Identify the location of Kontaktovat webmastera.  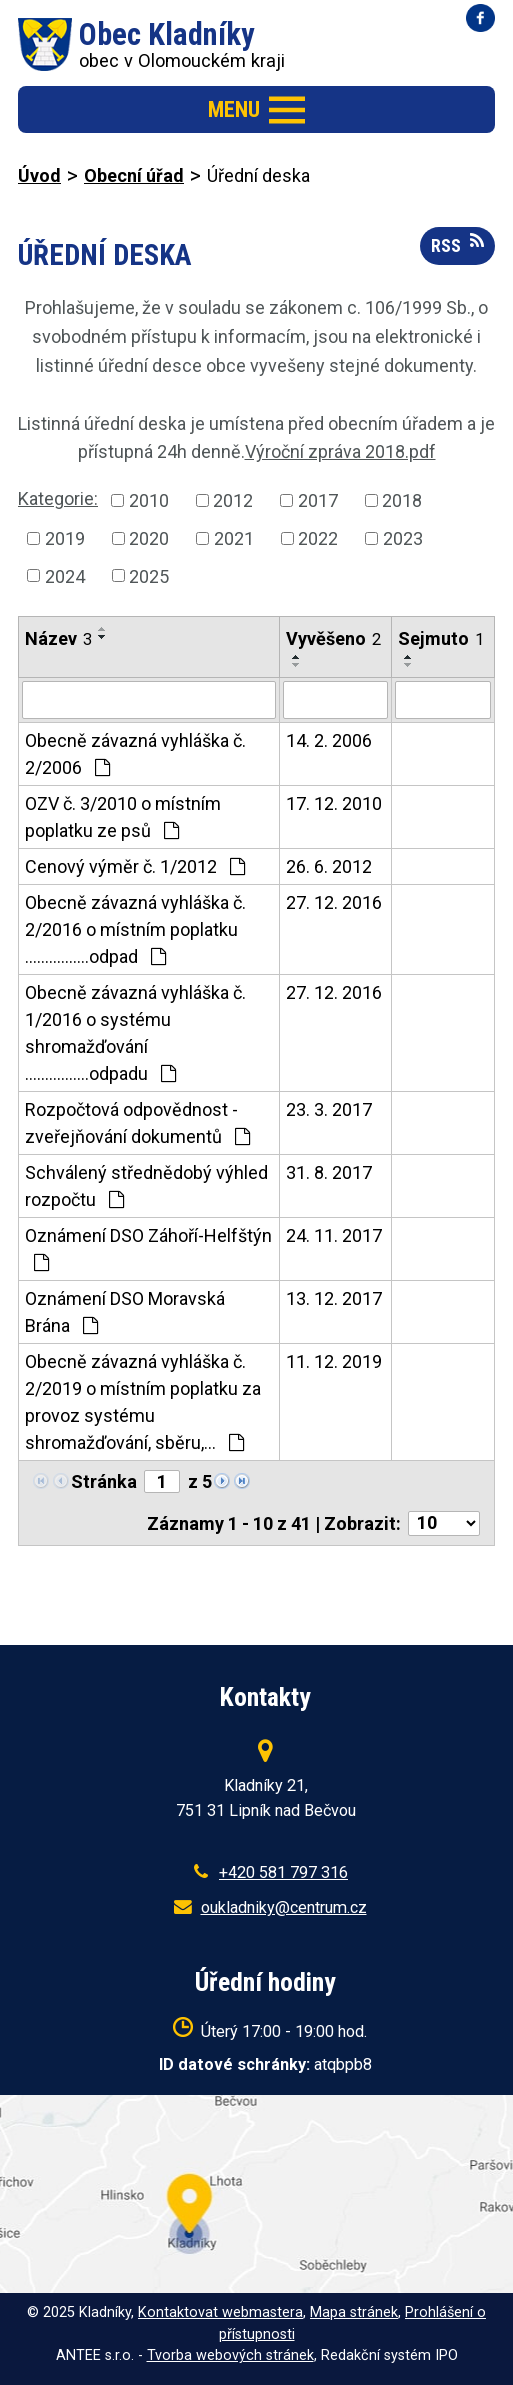
(220, 2312).